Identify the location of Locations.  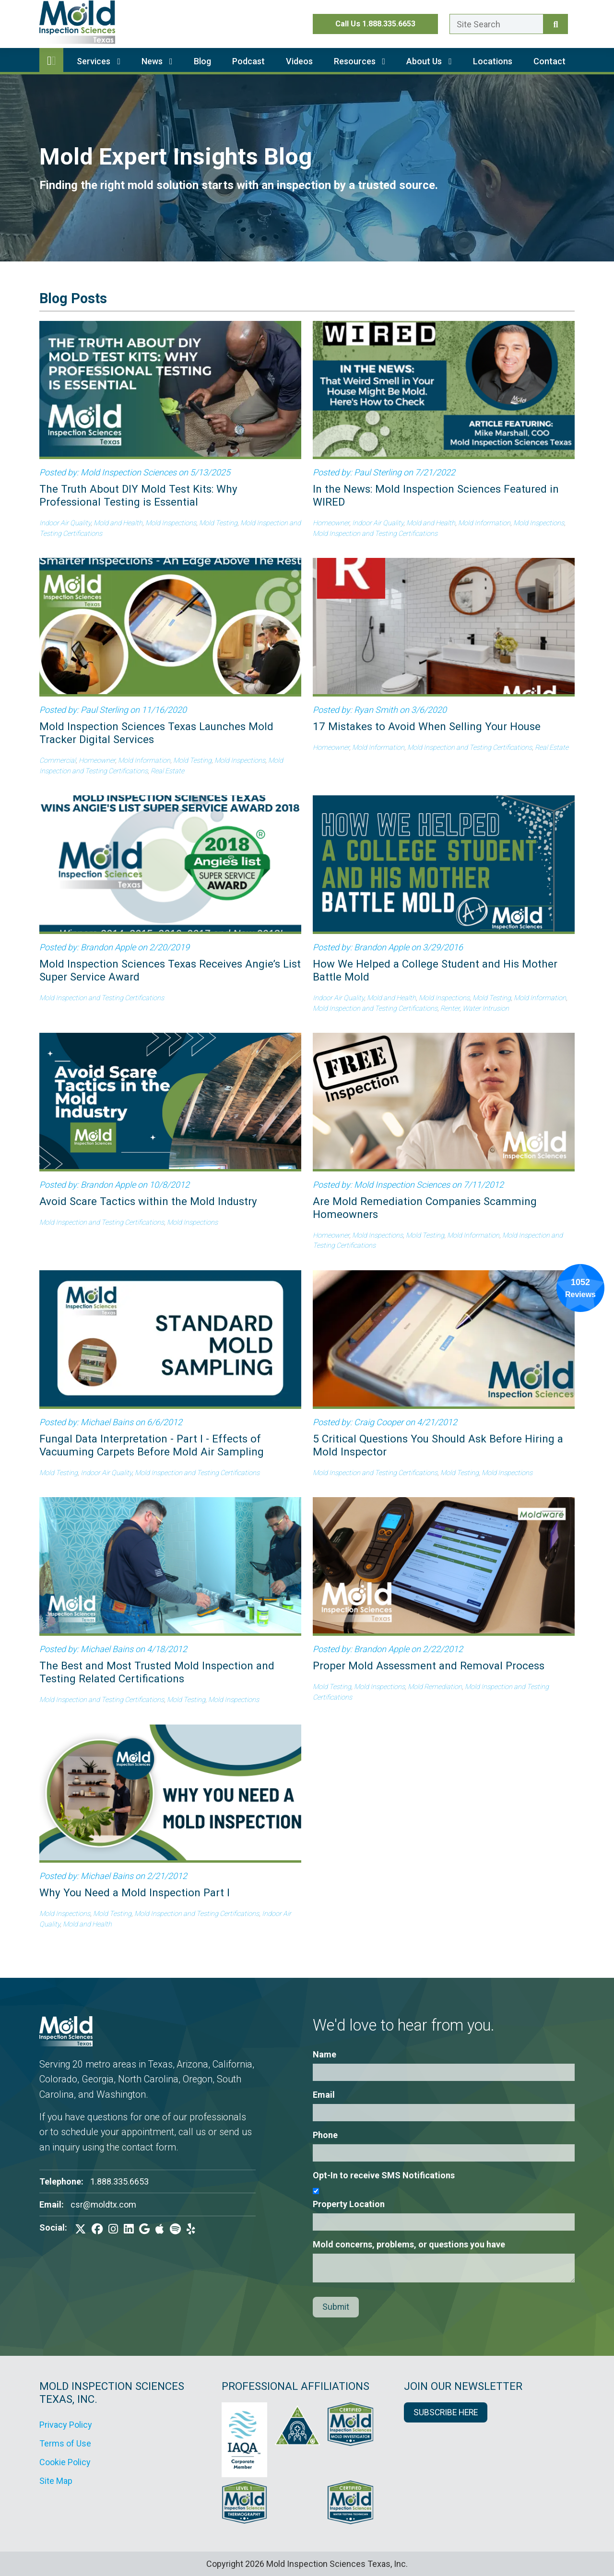
(492, 61).